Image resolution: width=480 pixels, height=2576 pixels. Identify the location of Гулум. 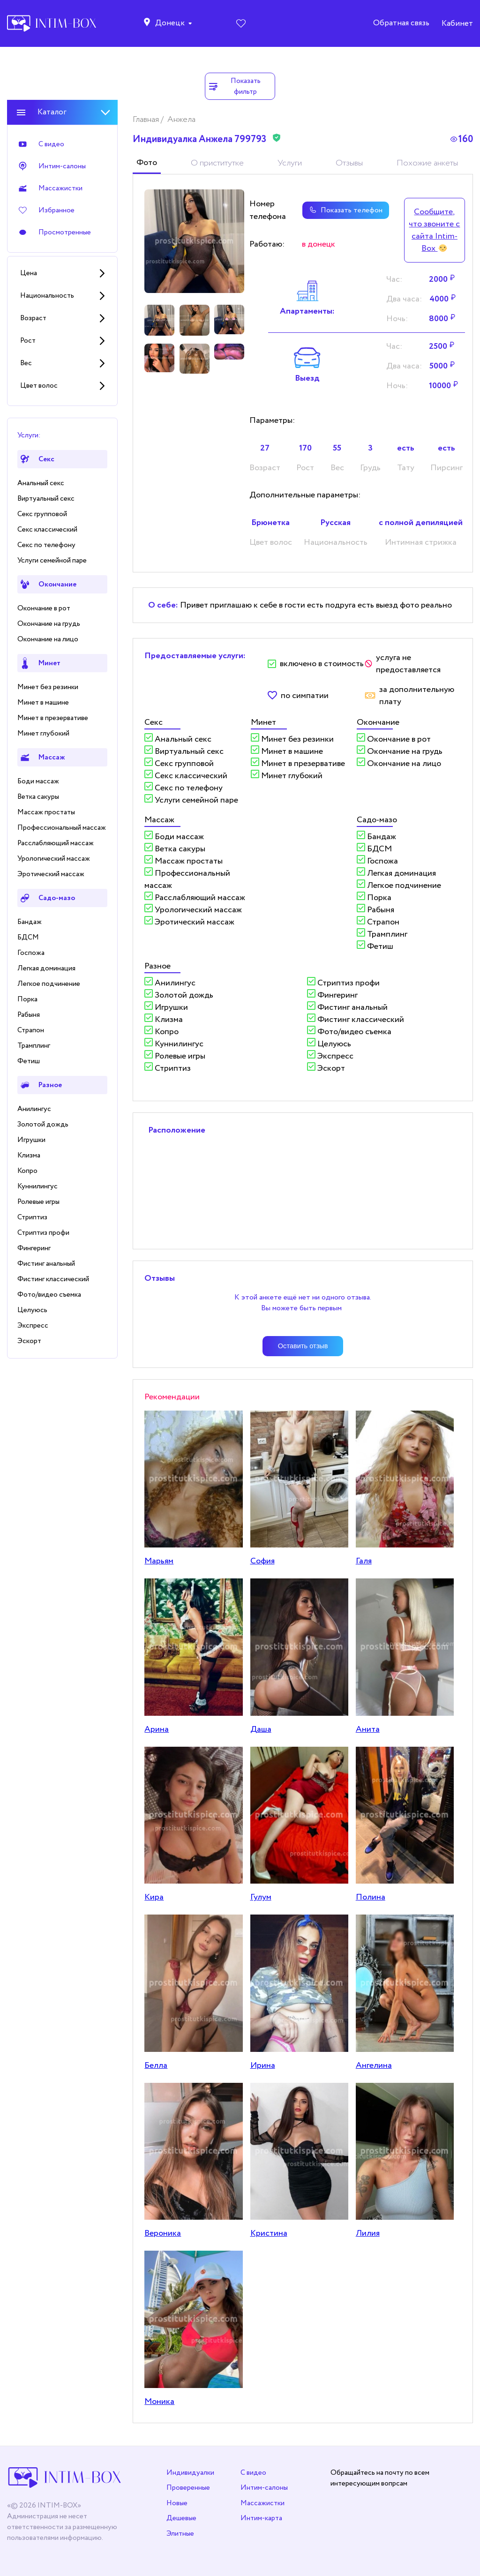
(260, 1897).